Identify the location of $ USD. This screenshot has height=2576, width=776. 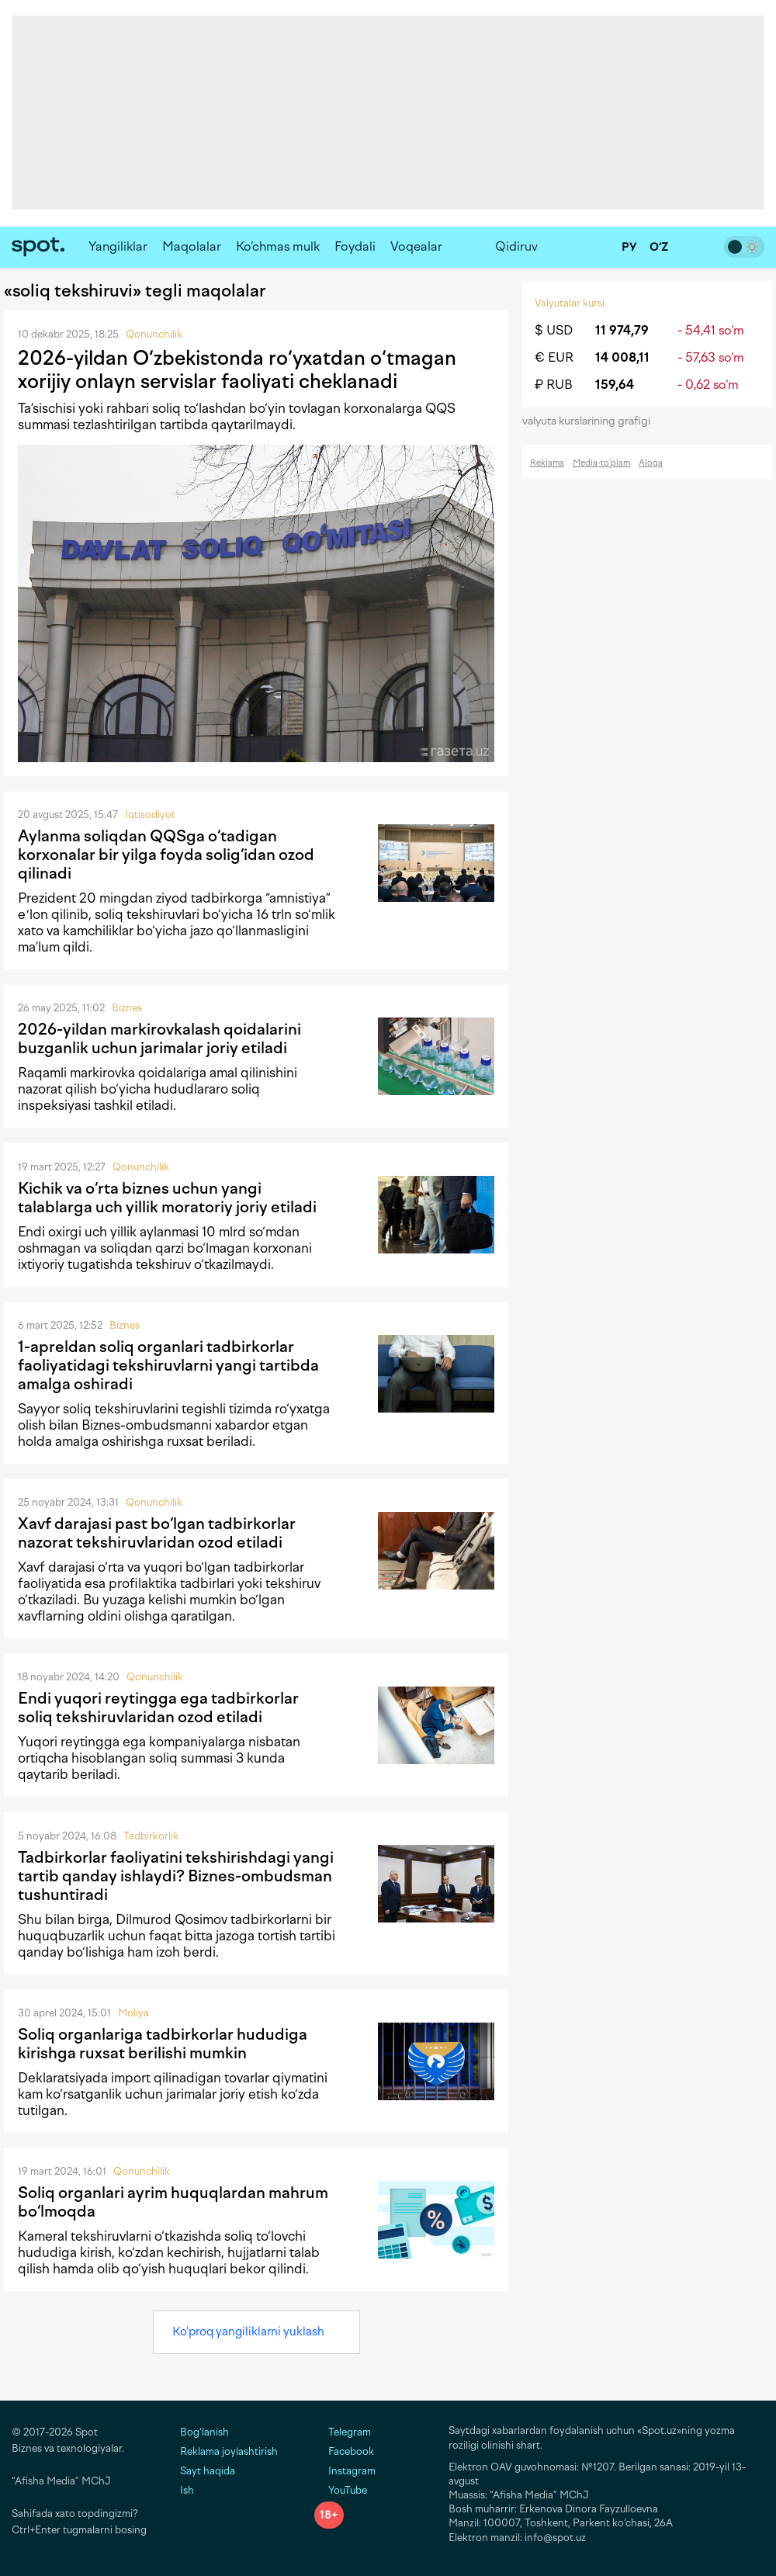
(554, 330).